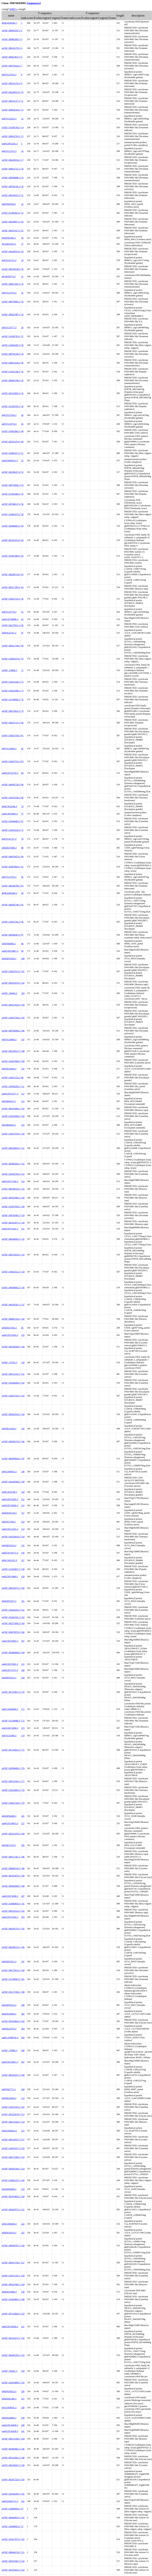  I want to click on 43, so click(22, 393).